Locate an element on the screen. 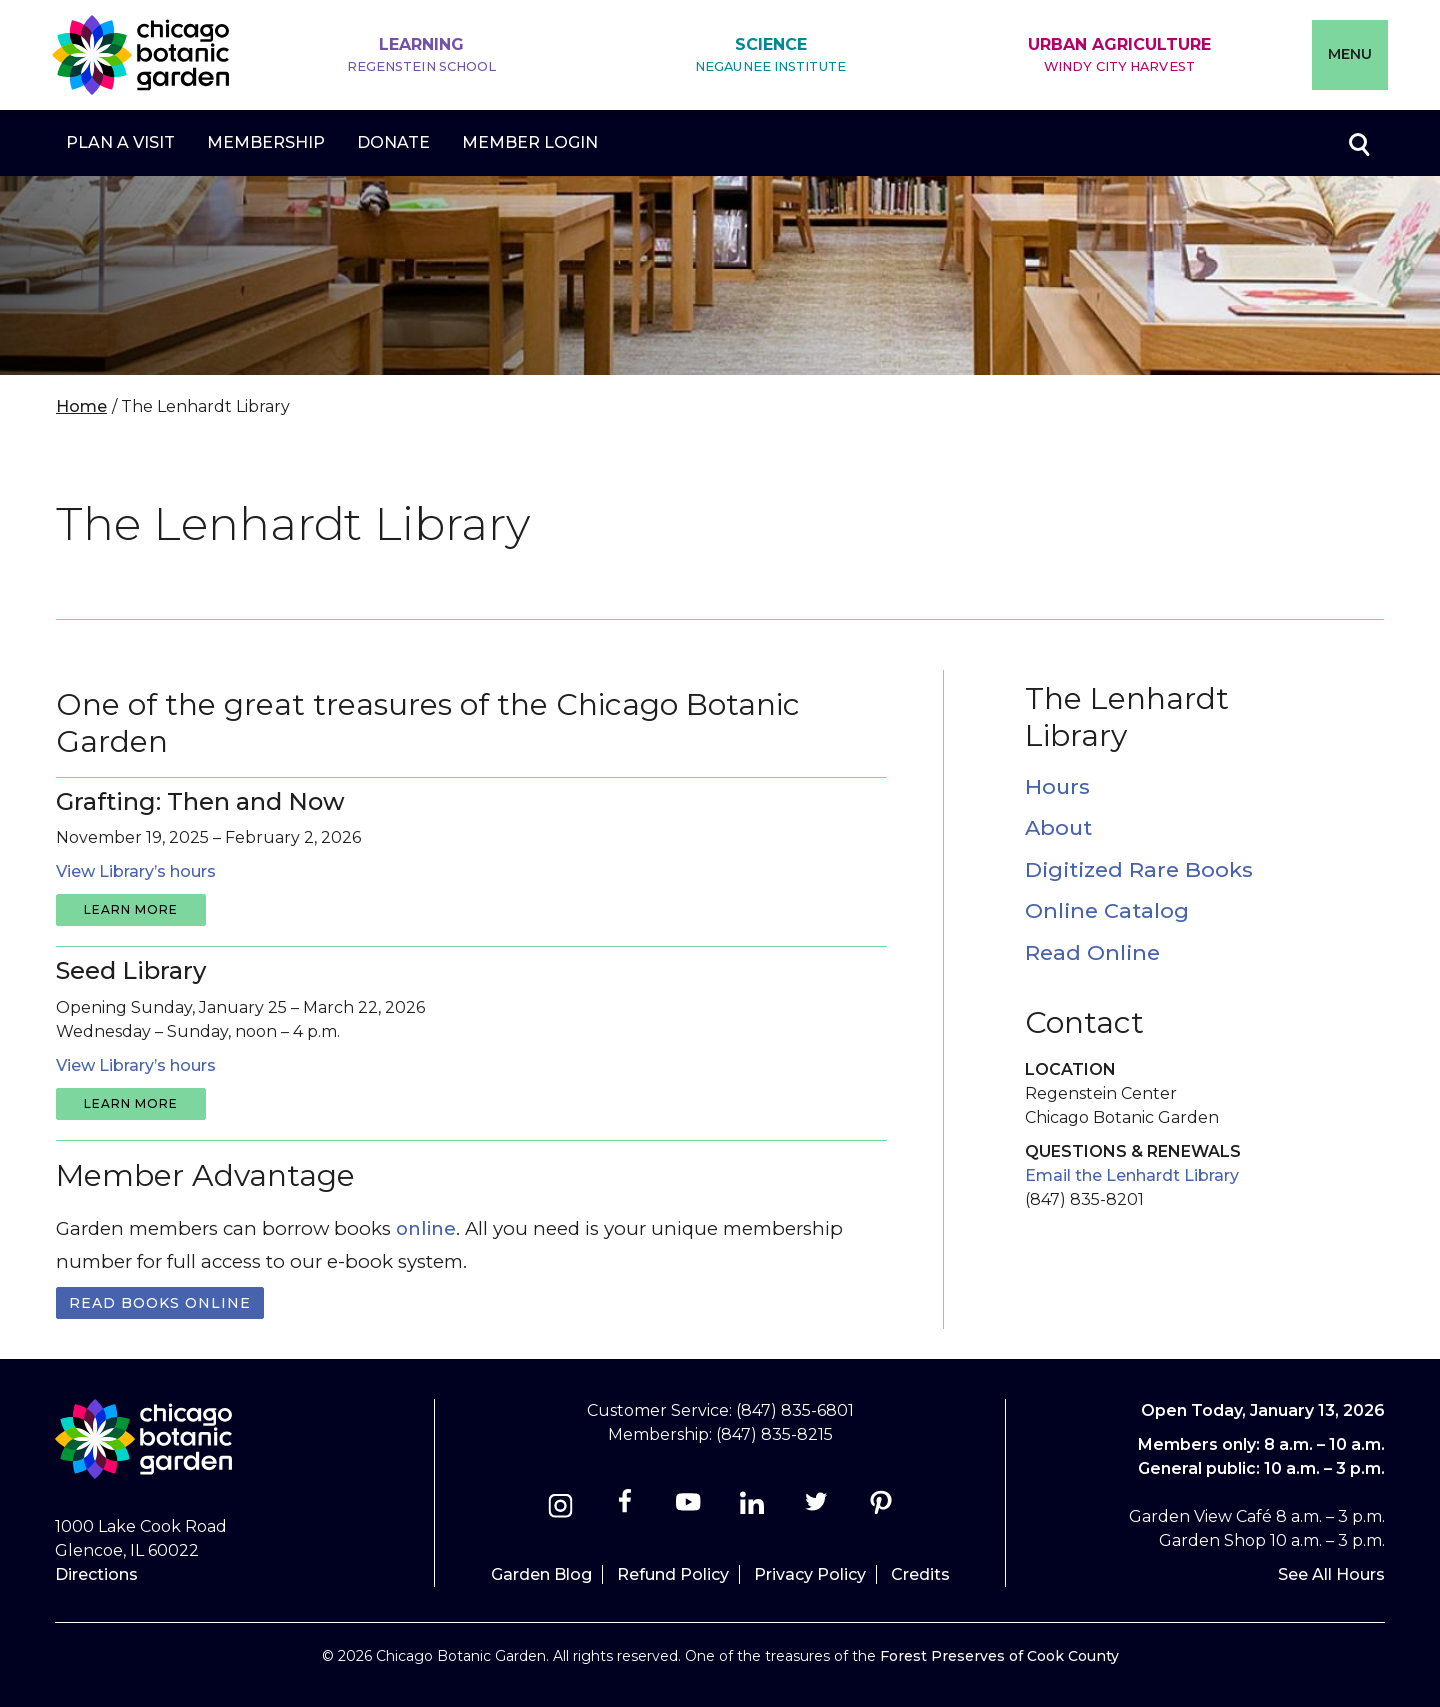 The width and height of the screenshot is (1440, 1707). About is located at coordinates (1058, 827).